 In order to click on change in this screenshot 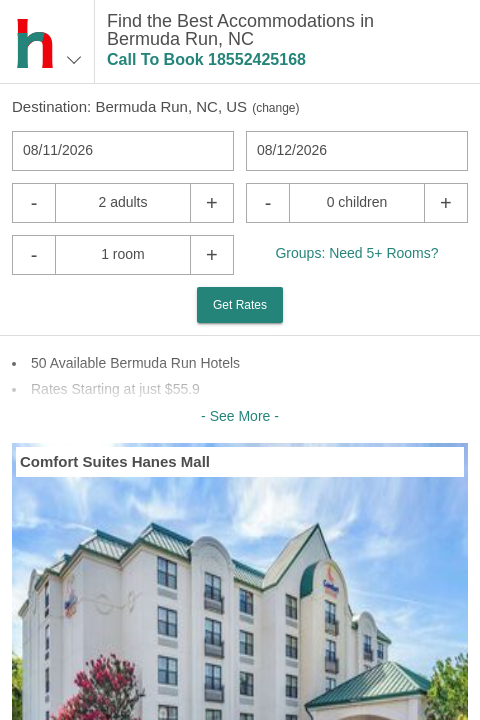, I will do `click(275, 108)`.